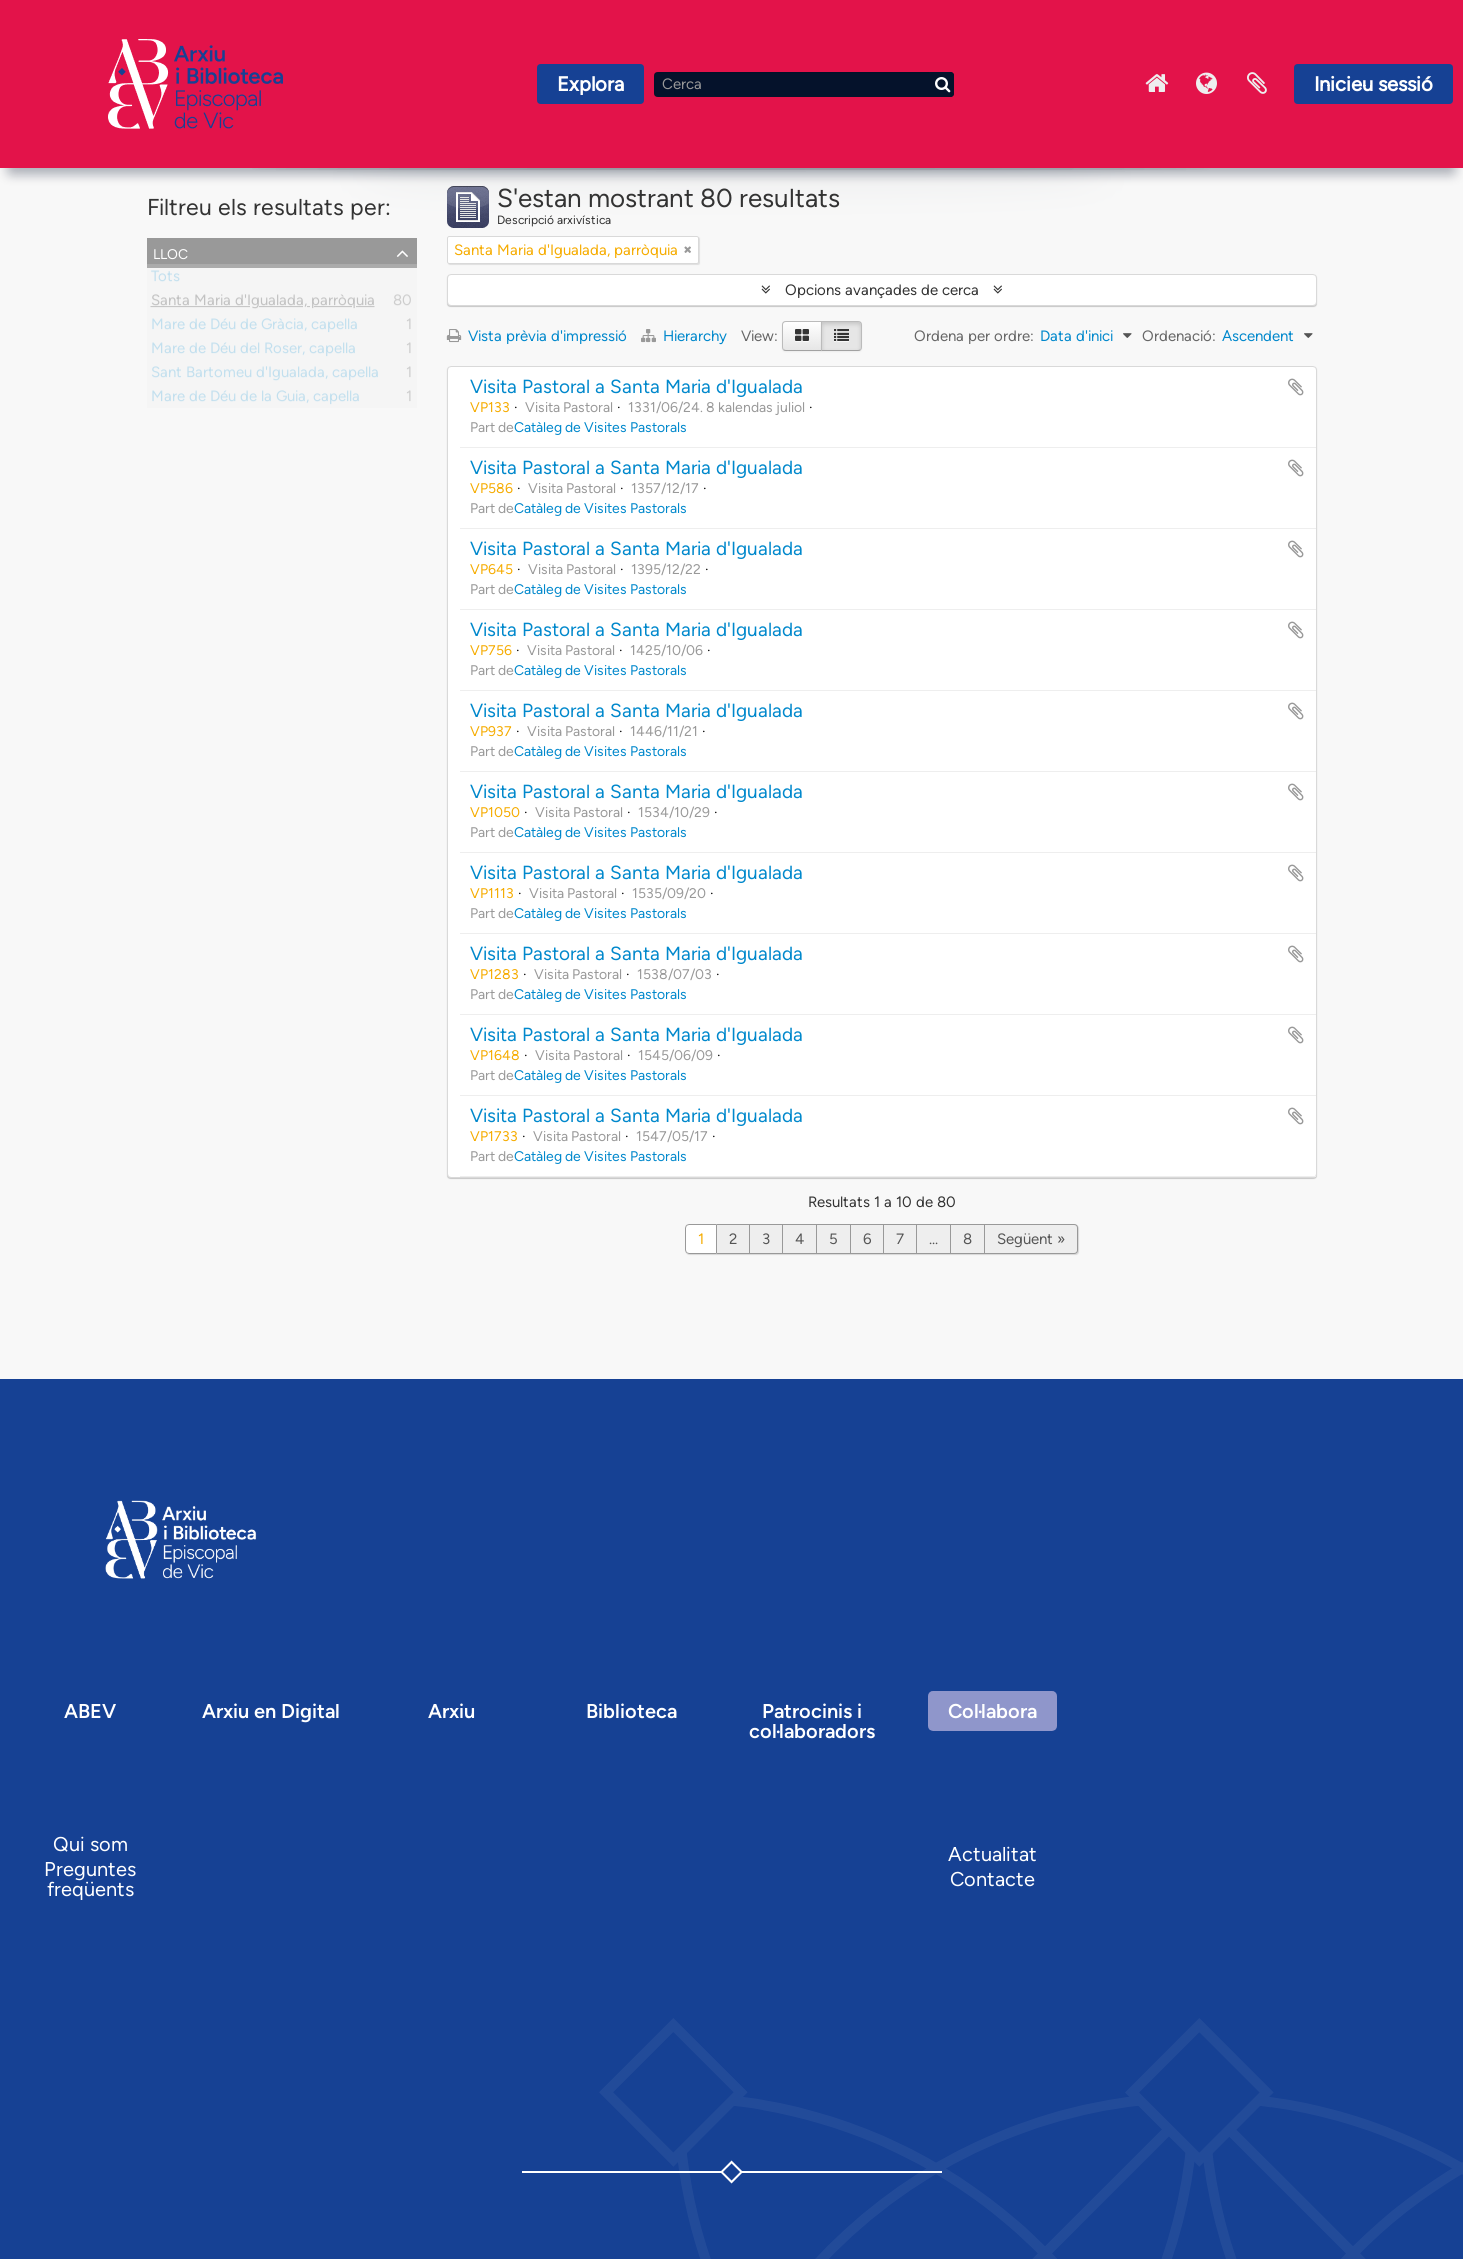 The height and width of the screenshot is (2259, 1463). Describe the element at coordinates (974, 336) in the screenshot. I see `Ordena per ordre:` at that location.